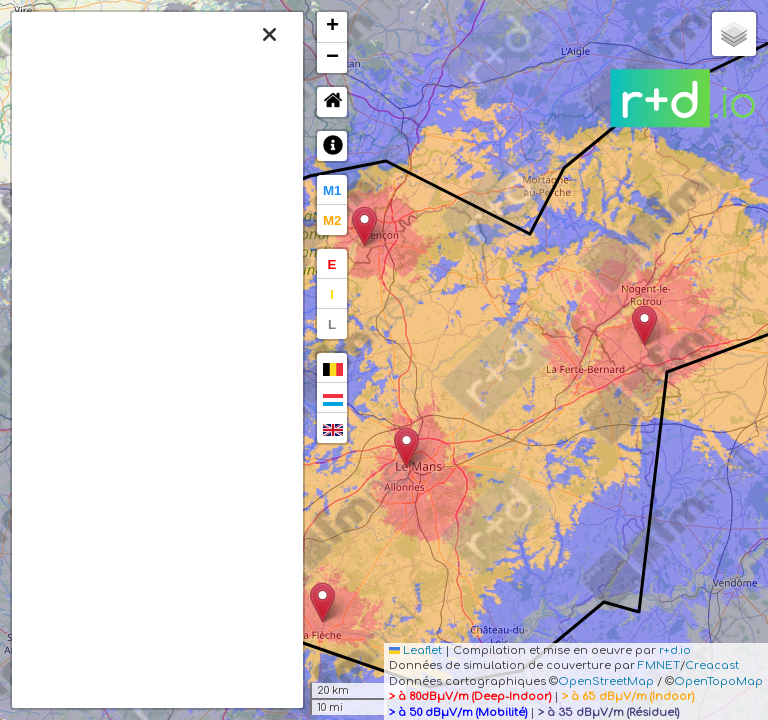 This screenshot has width=768, height=720. What do you see at coordinates (712, 665) in the screenshot?
I see `Creacast` at bounding box center [712, 665].